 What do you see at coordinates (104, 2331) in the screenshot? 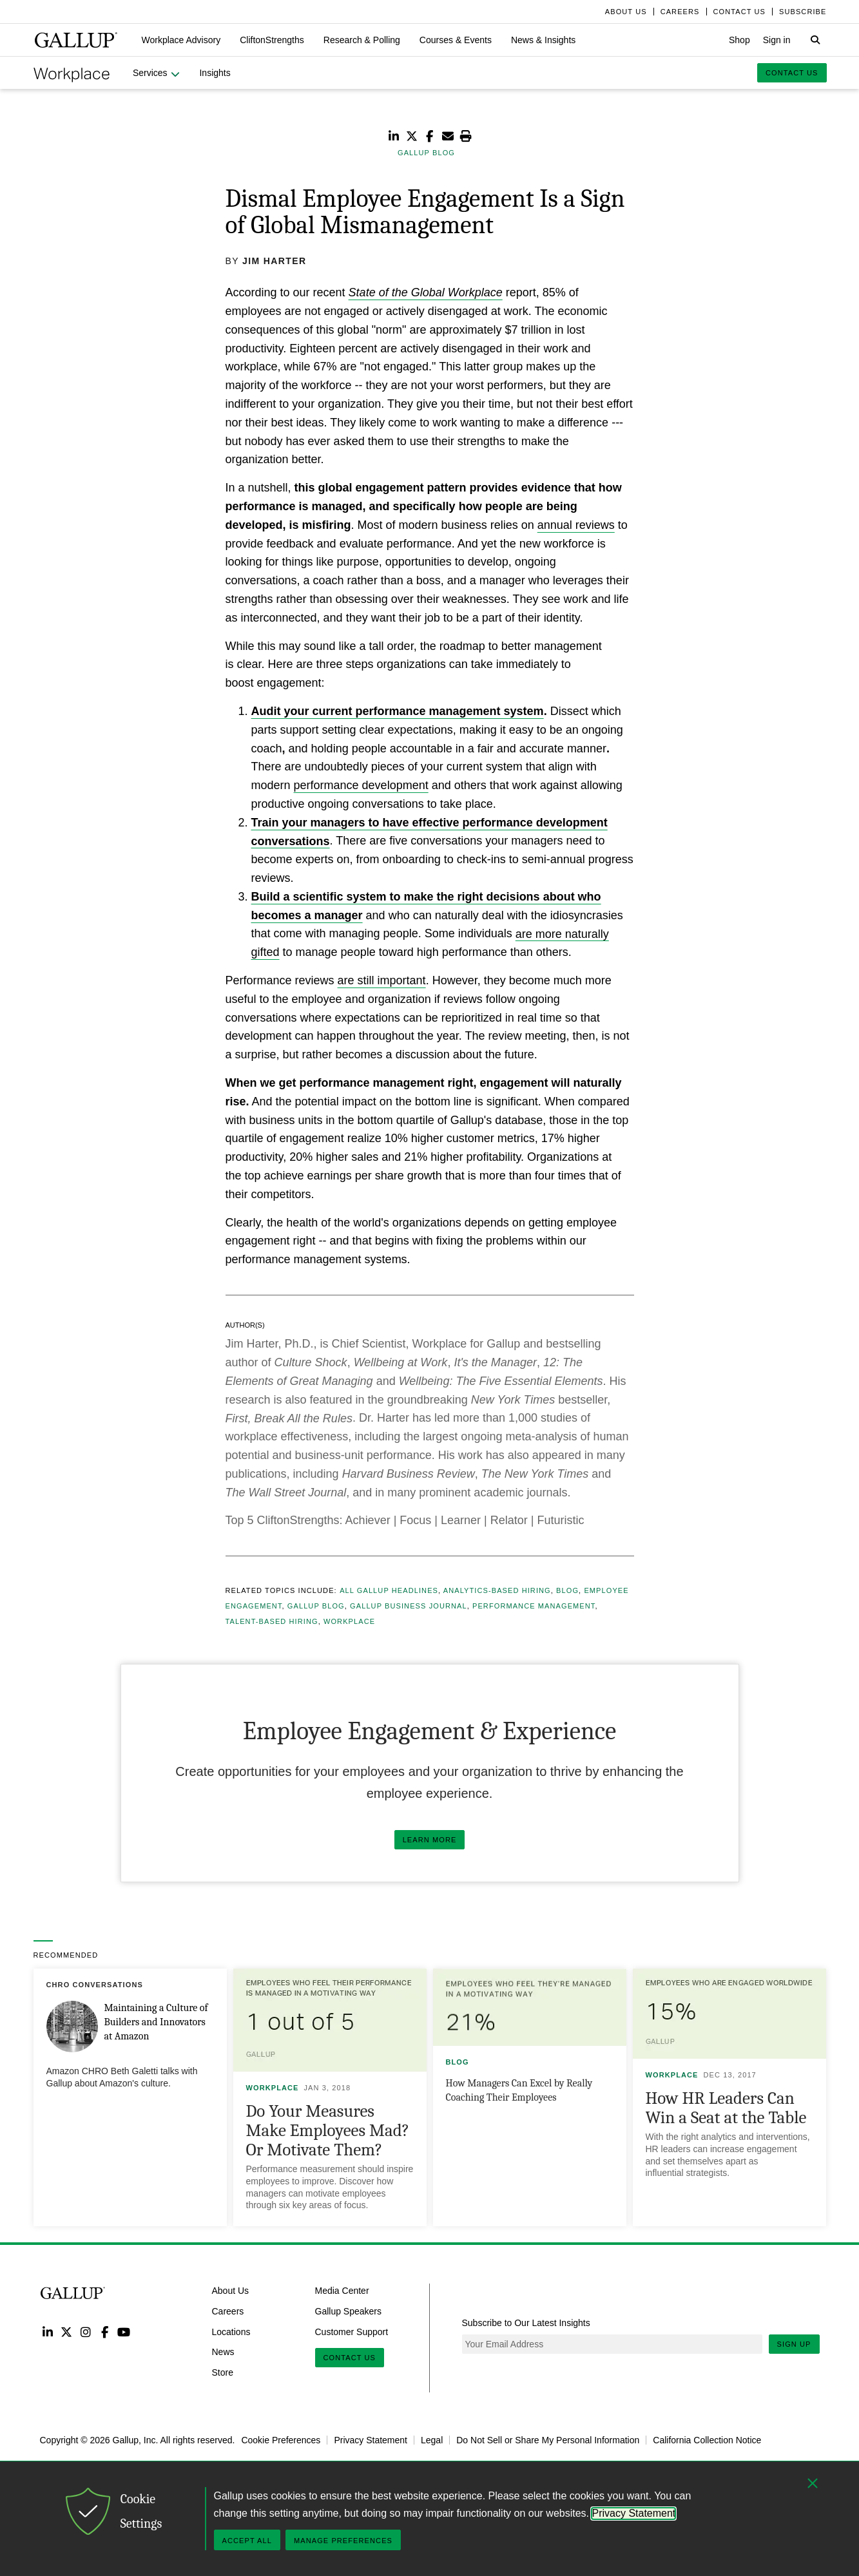
I see `Facebook` at bounding box center [104, 2331].